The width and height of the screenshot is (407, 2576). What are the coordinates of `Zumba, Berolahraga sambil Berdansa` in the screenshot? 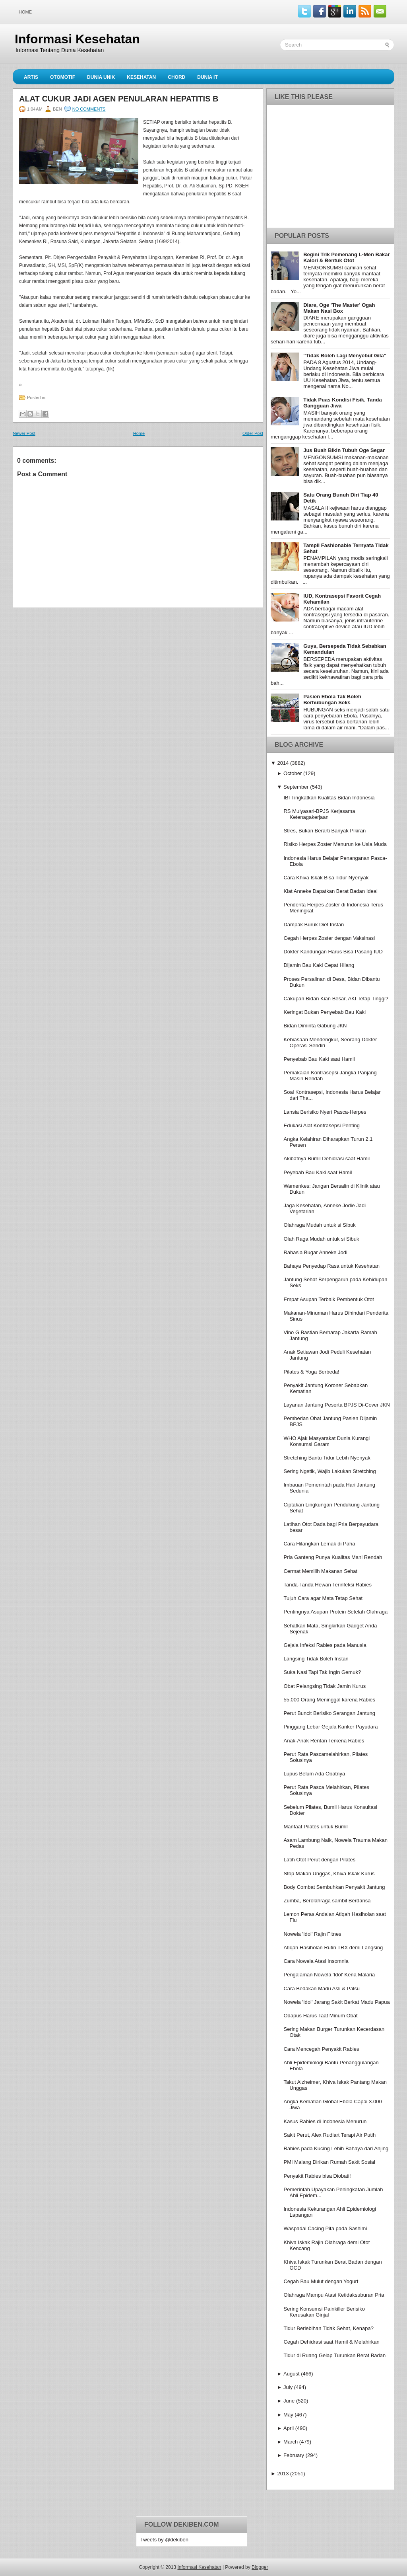 It's located at (326, 1901).